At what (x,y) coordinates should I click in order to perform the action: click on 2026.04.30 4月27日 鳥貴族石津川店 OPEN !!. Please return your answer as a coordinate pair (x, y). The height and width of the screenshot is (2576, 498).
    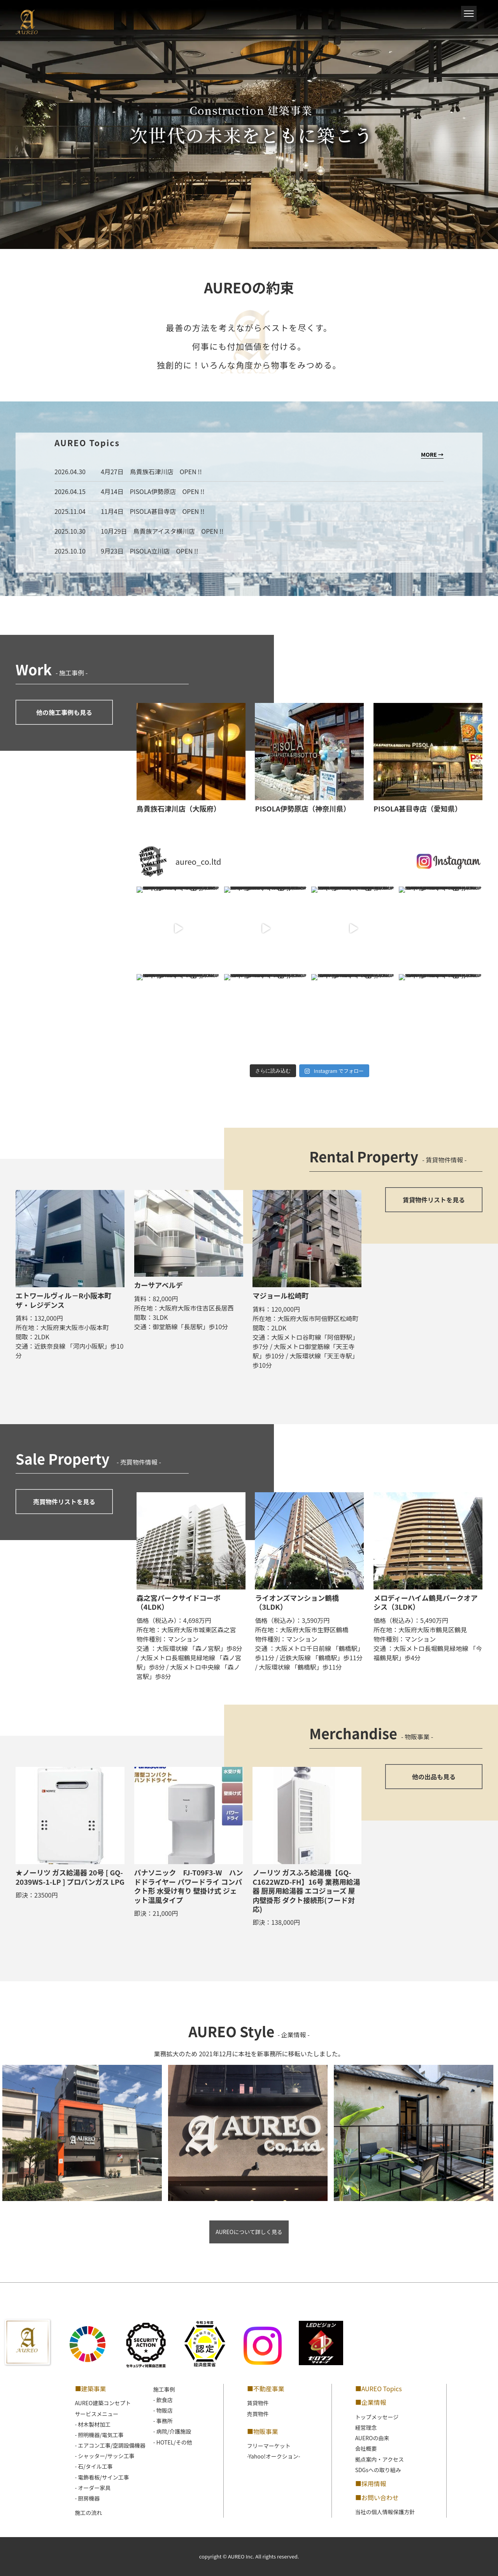
    Looking at the image, I should click on (128, 471).